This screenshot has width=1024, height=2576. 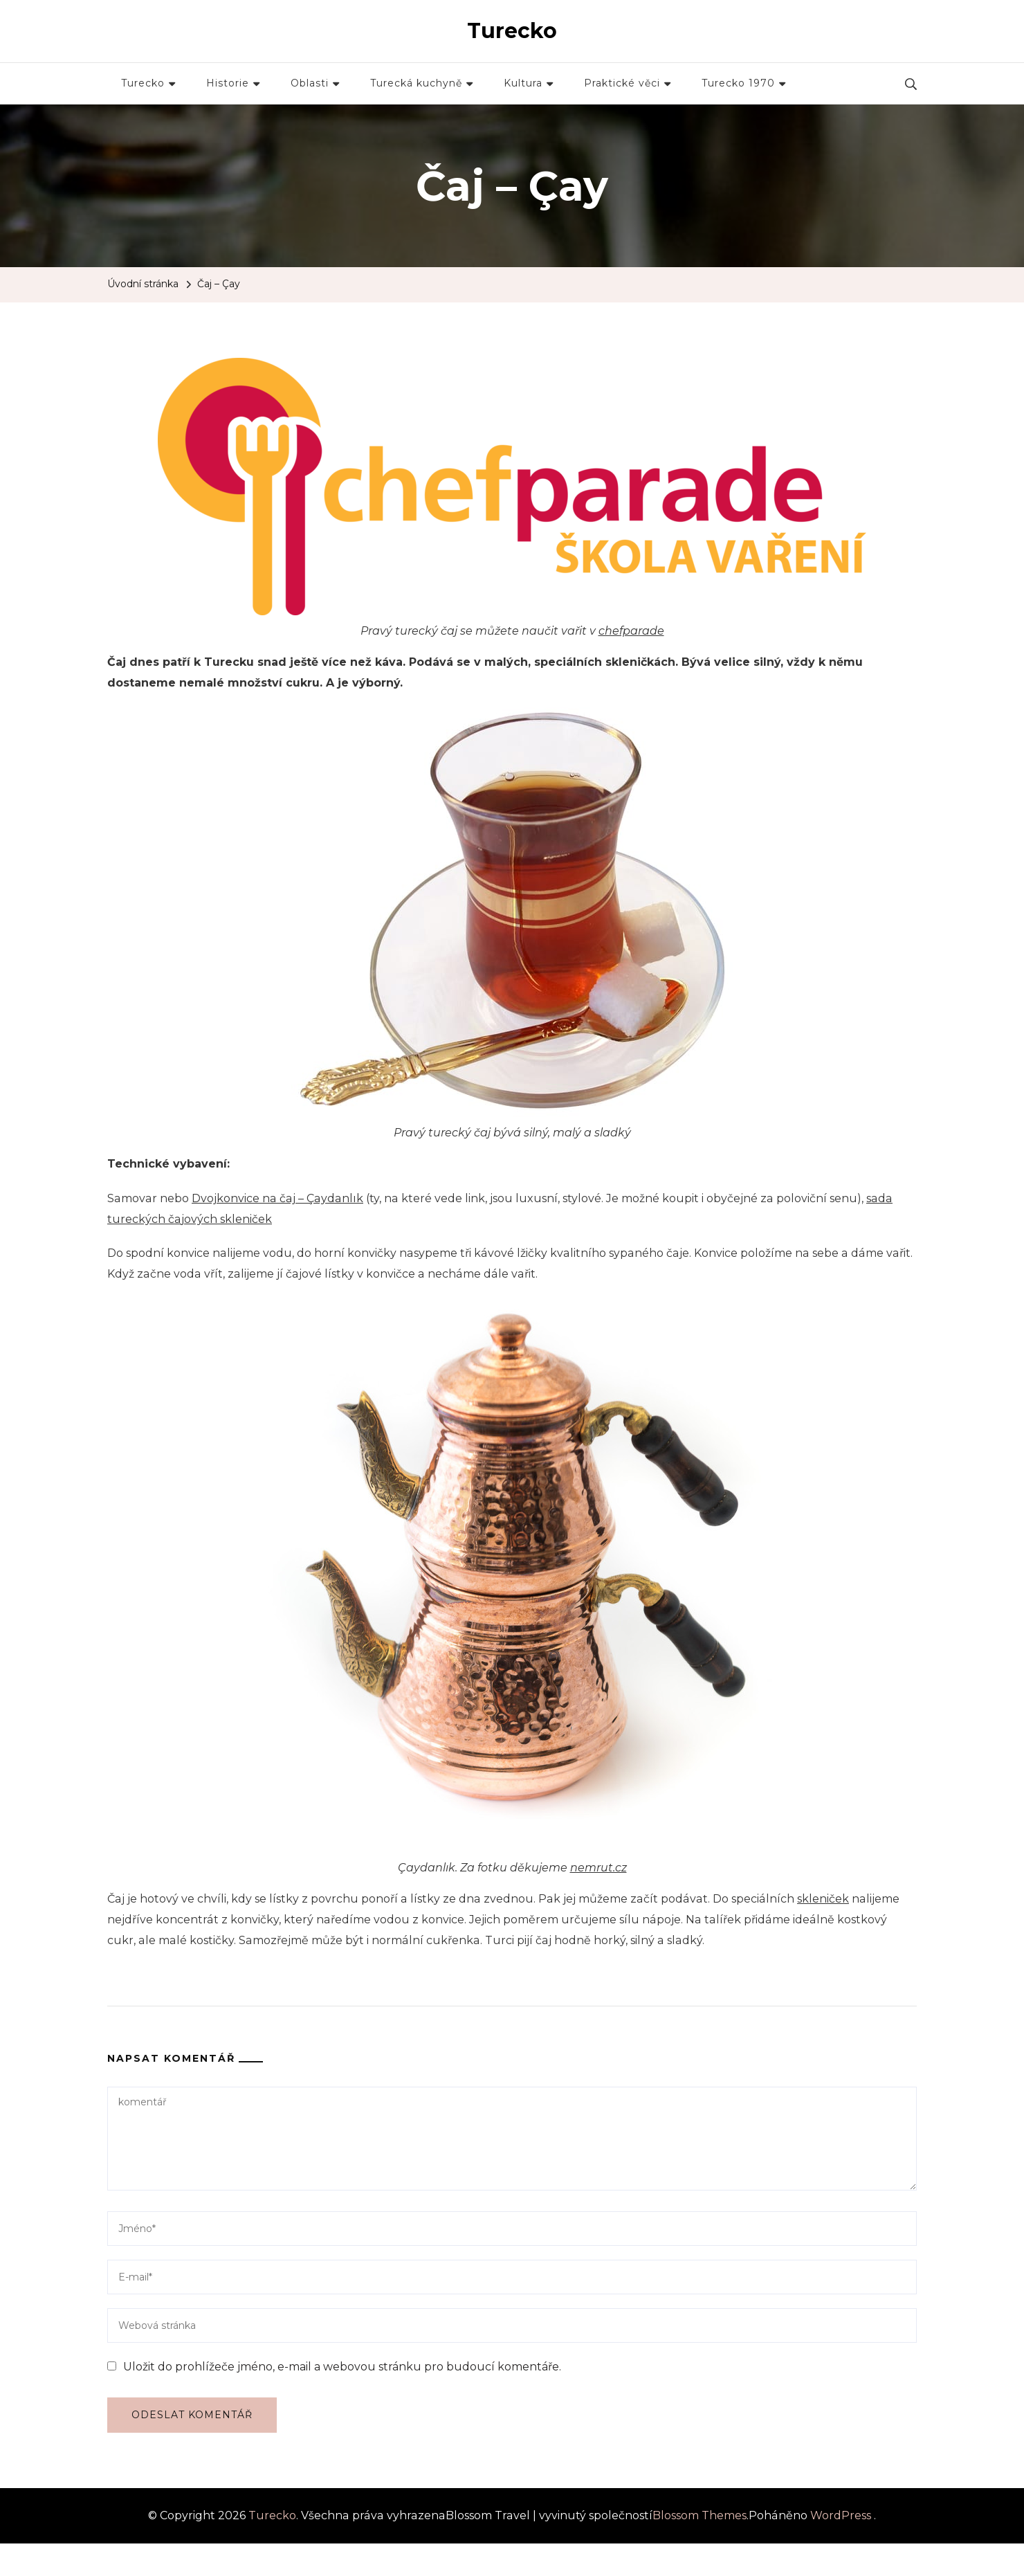 What do you see at coordinates (523, 83) in the screenshot?
I see `Kultura` at bounding box center [523, 83].